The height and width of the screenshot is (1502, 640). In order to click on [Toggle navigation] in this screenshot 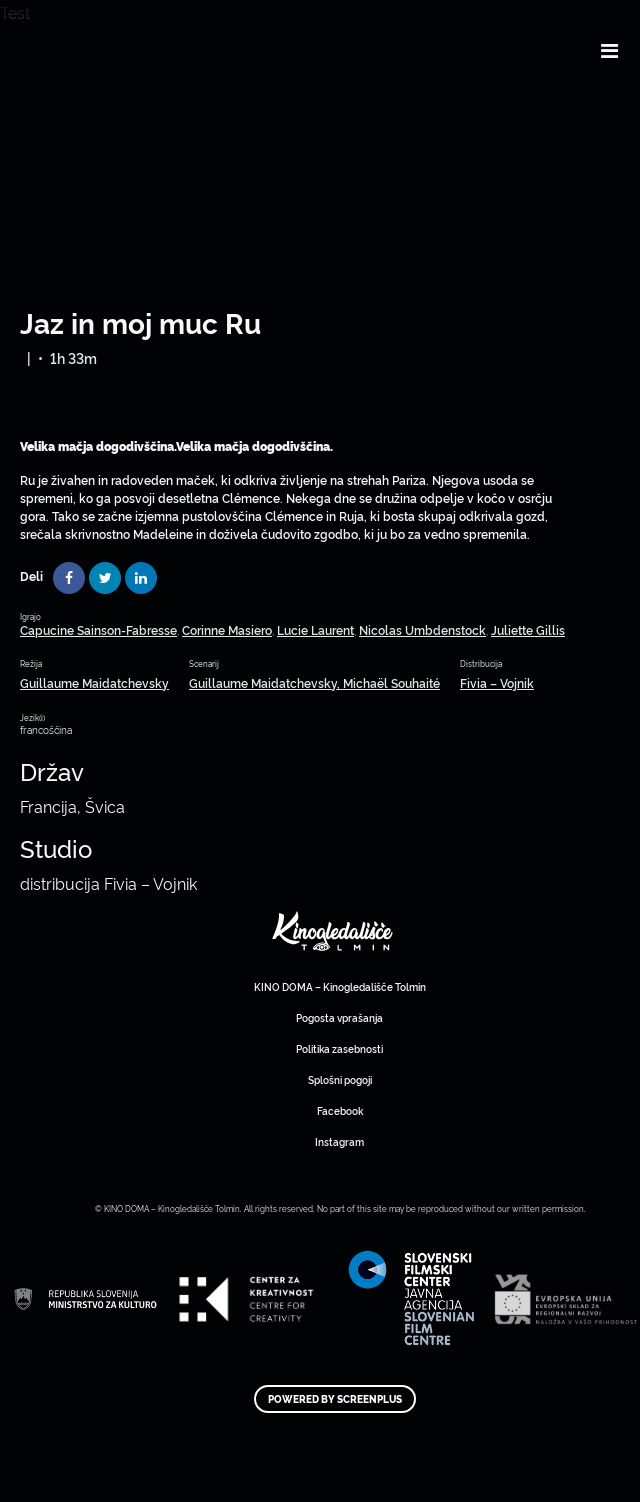, I will do `click(609, 50)`.